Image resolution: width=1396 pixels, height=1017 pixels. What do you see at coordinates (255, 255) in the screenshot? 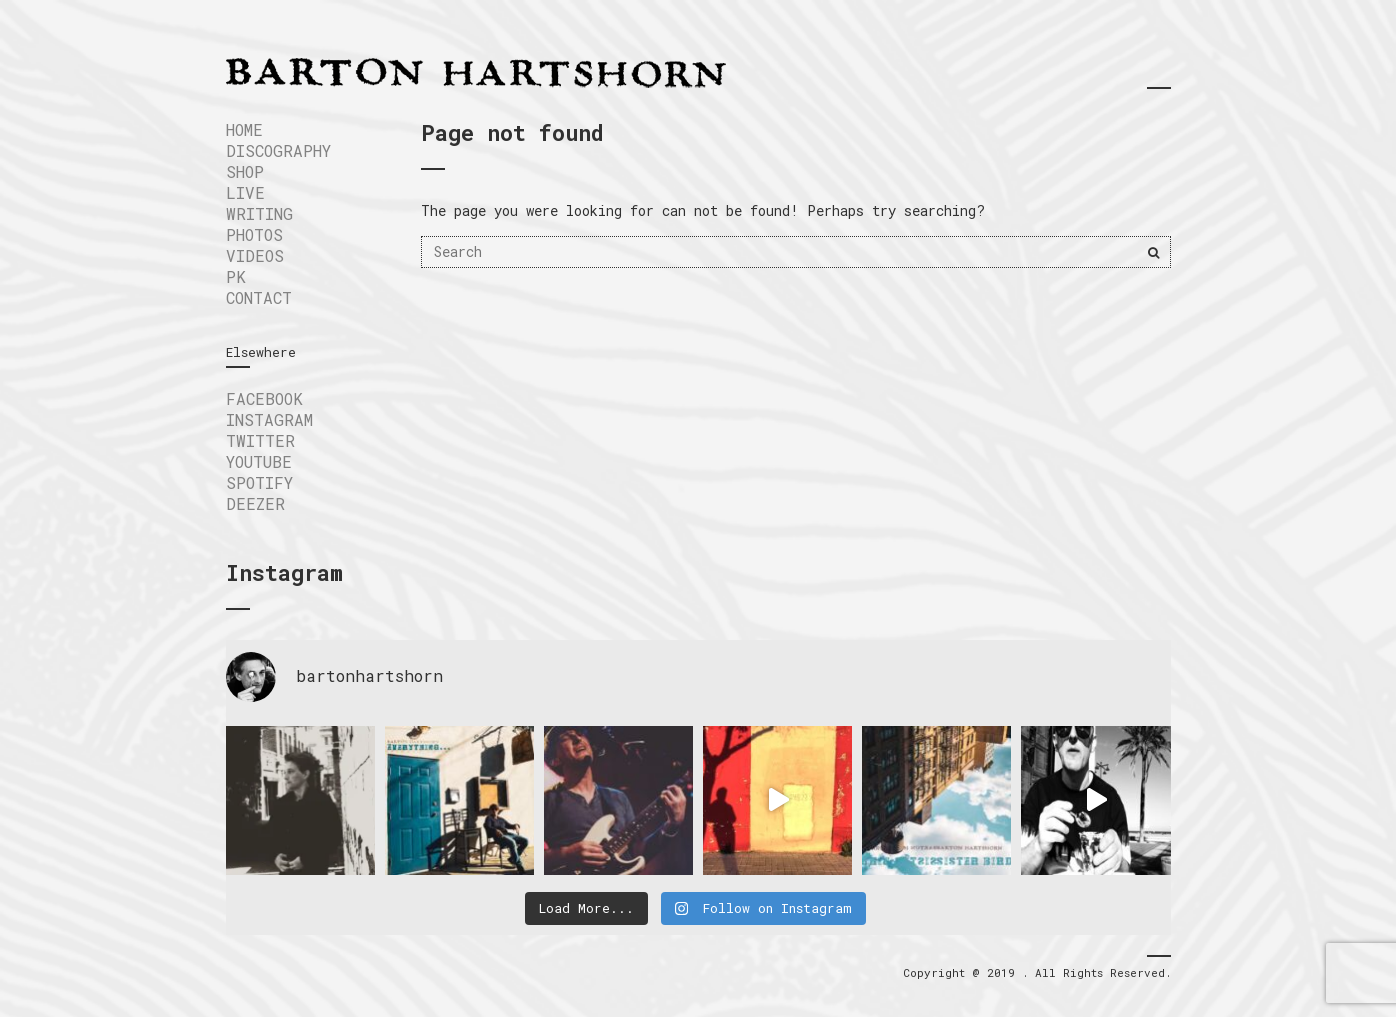
I see `VIDEOS` at bounding box center [255, 255].